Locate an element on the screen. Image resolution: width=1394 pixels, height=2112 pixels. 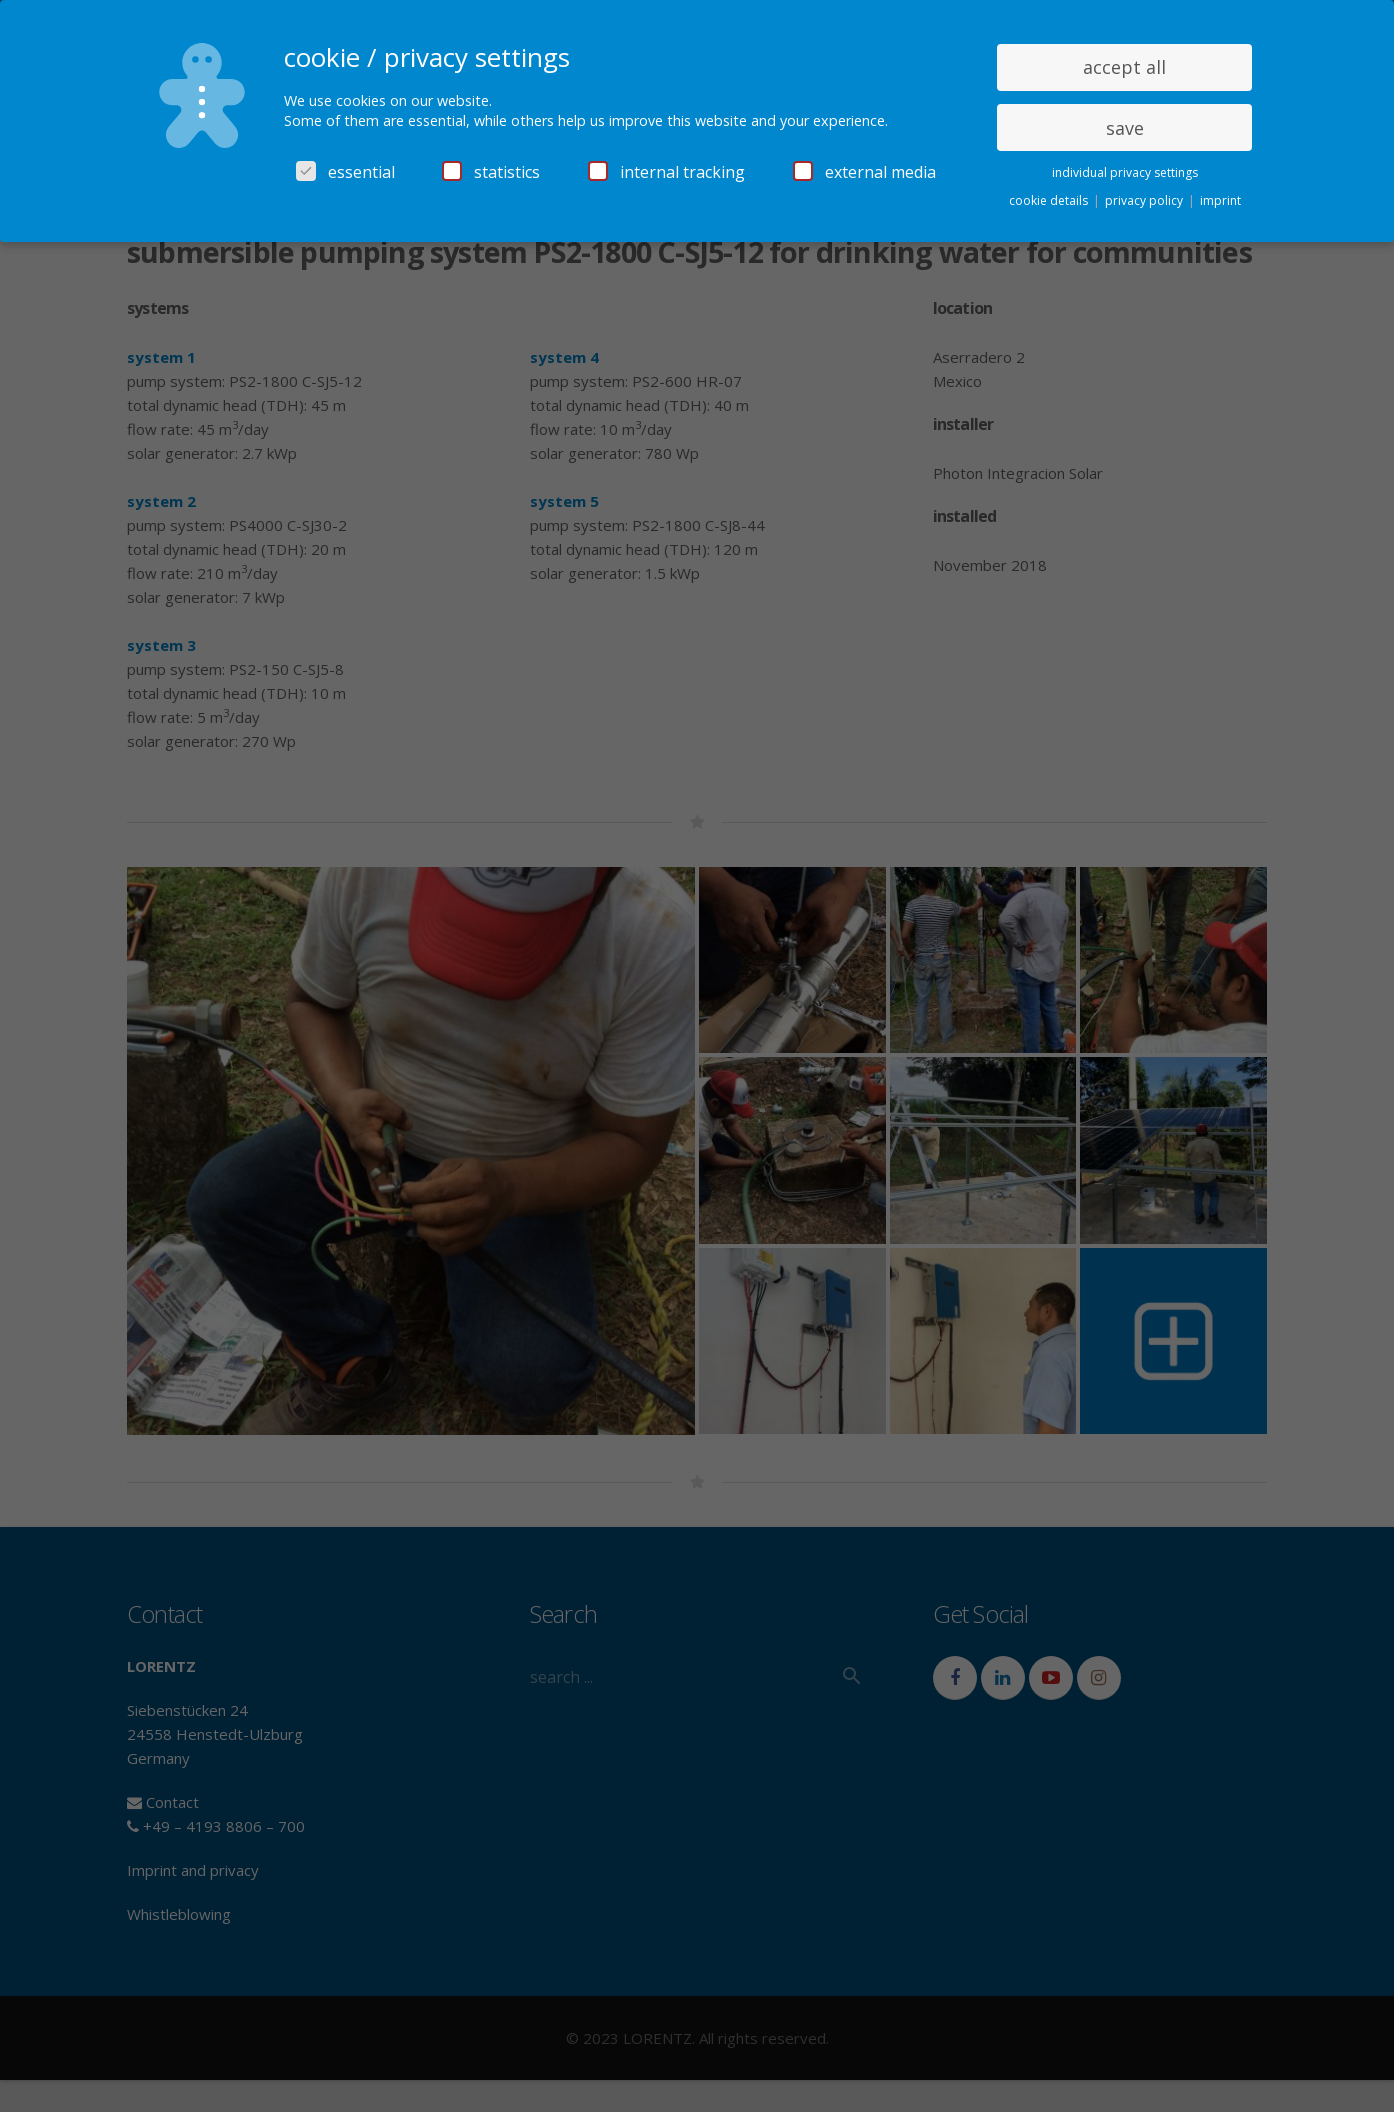
accept all [button] is located at coordinates (1124, 67).